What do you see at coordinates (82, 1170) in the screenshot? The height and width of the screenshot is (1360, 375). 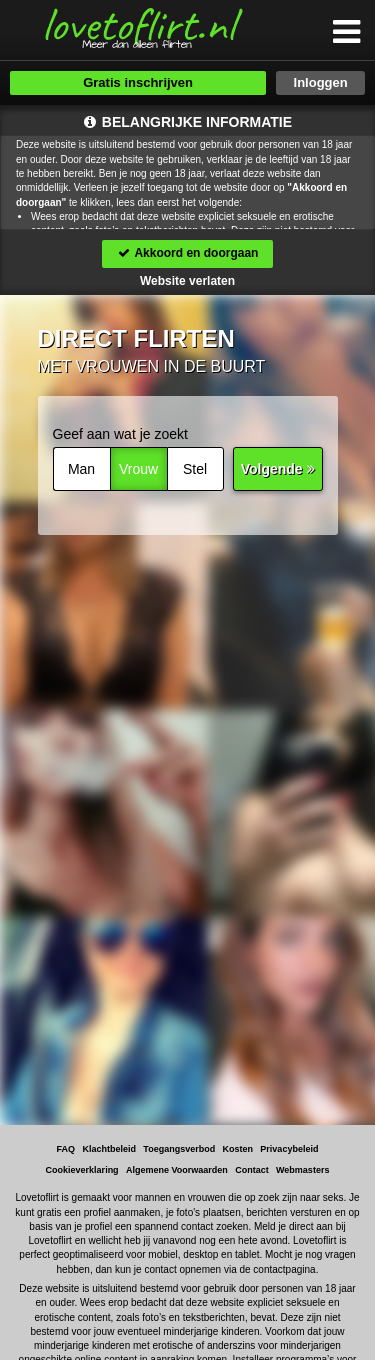 I see `Cookieverklaring` at bounding box center [82, 1170].